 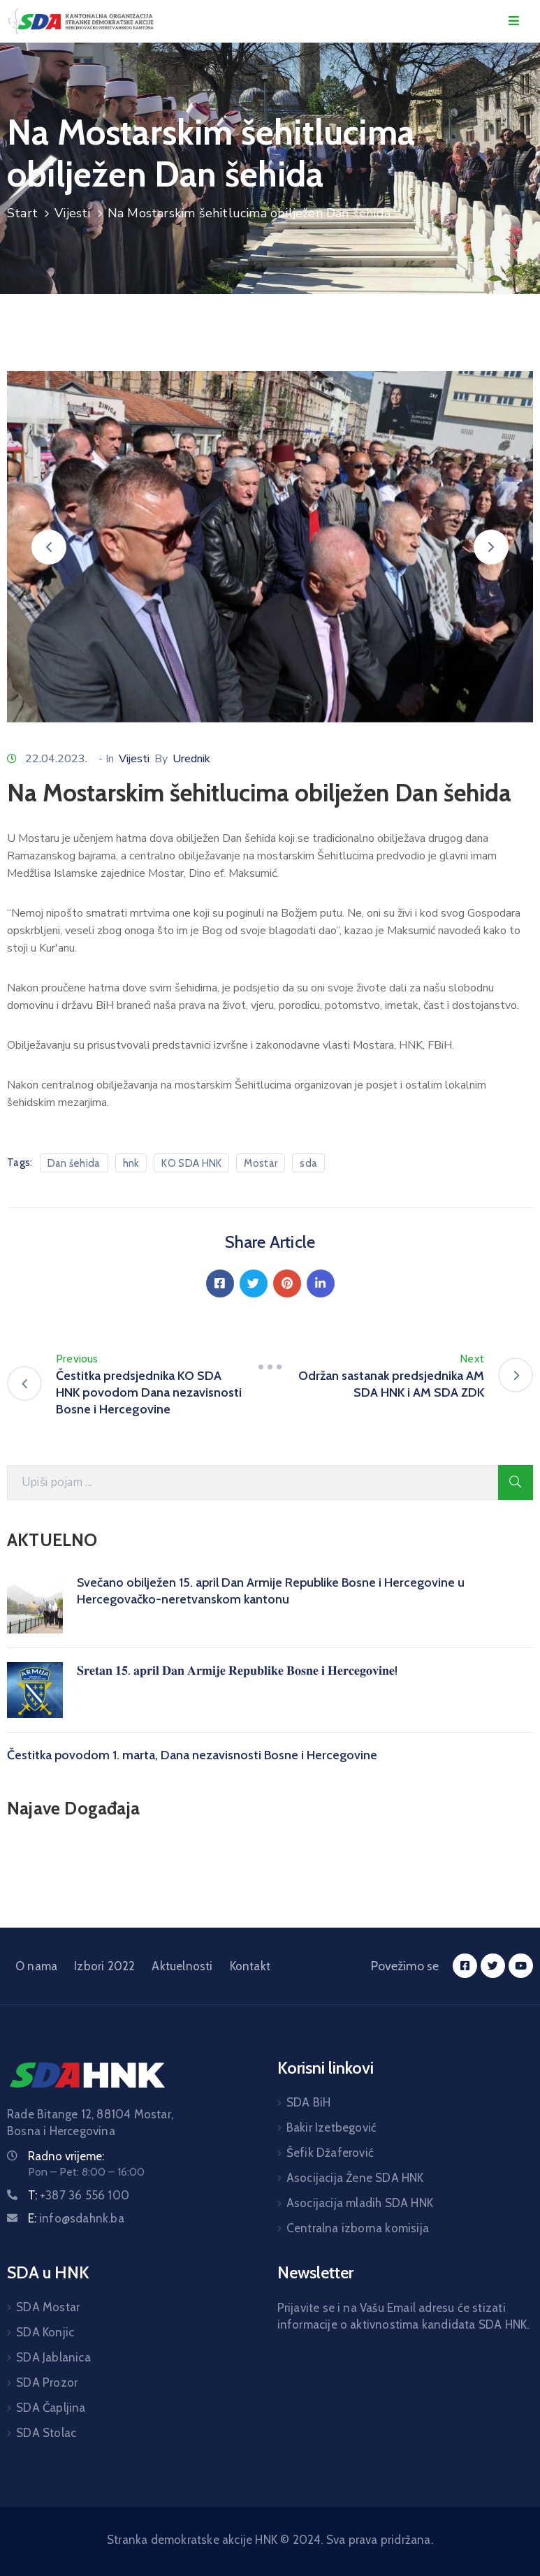 What do you see at coordinates (260, 1163) in the screenshot?
I see `Mostar` at bounding box center [260, 1163].